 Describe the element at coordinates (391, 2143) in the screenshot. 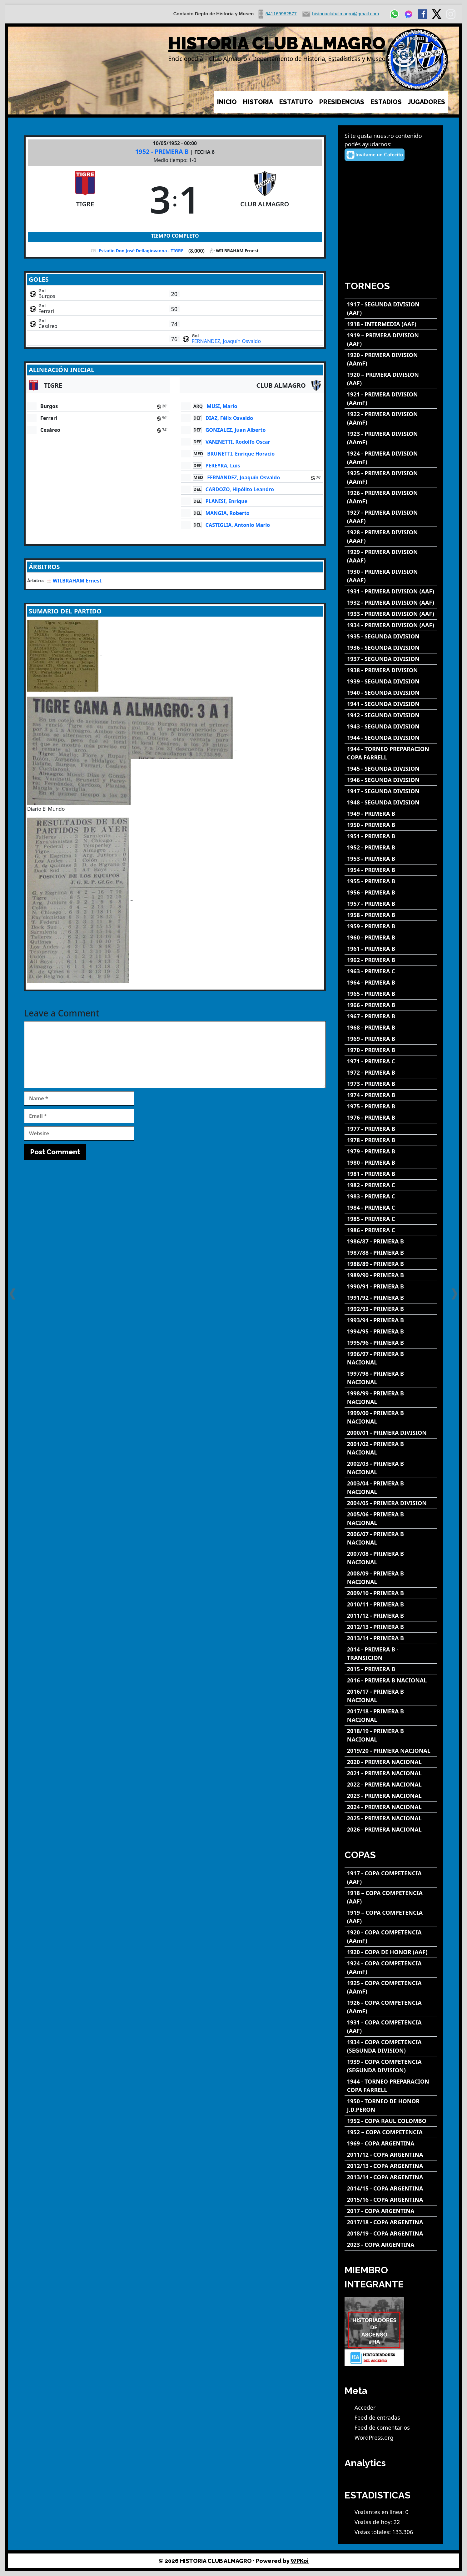

I see `[1969 - COPA ARGENTINA]` at that location.